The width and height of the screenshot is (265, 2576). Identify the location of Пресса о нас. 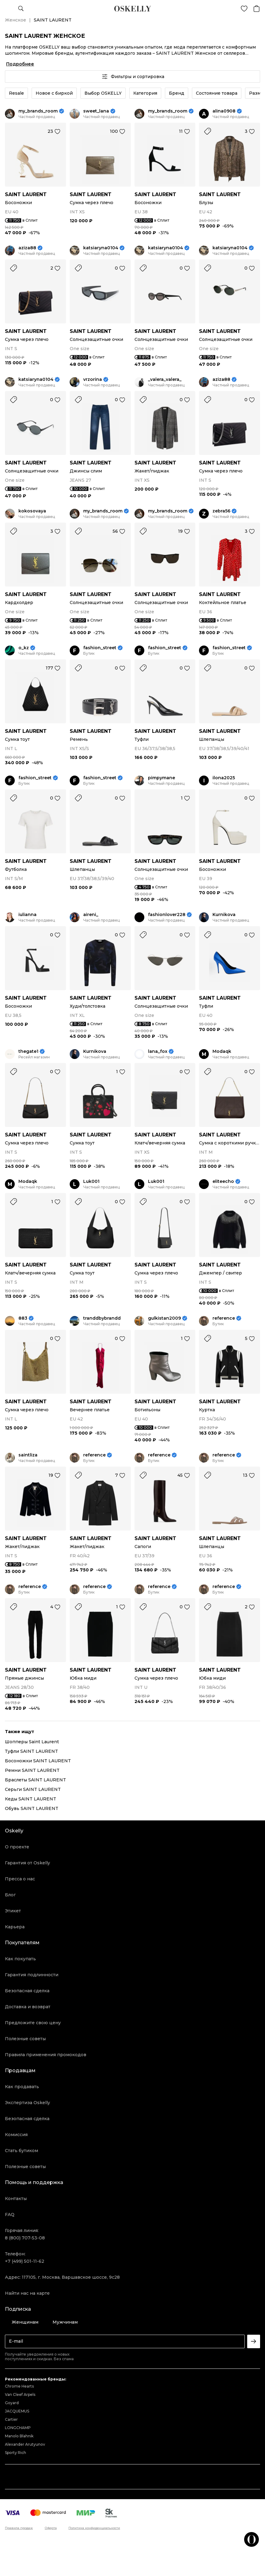
(20, 1879).